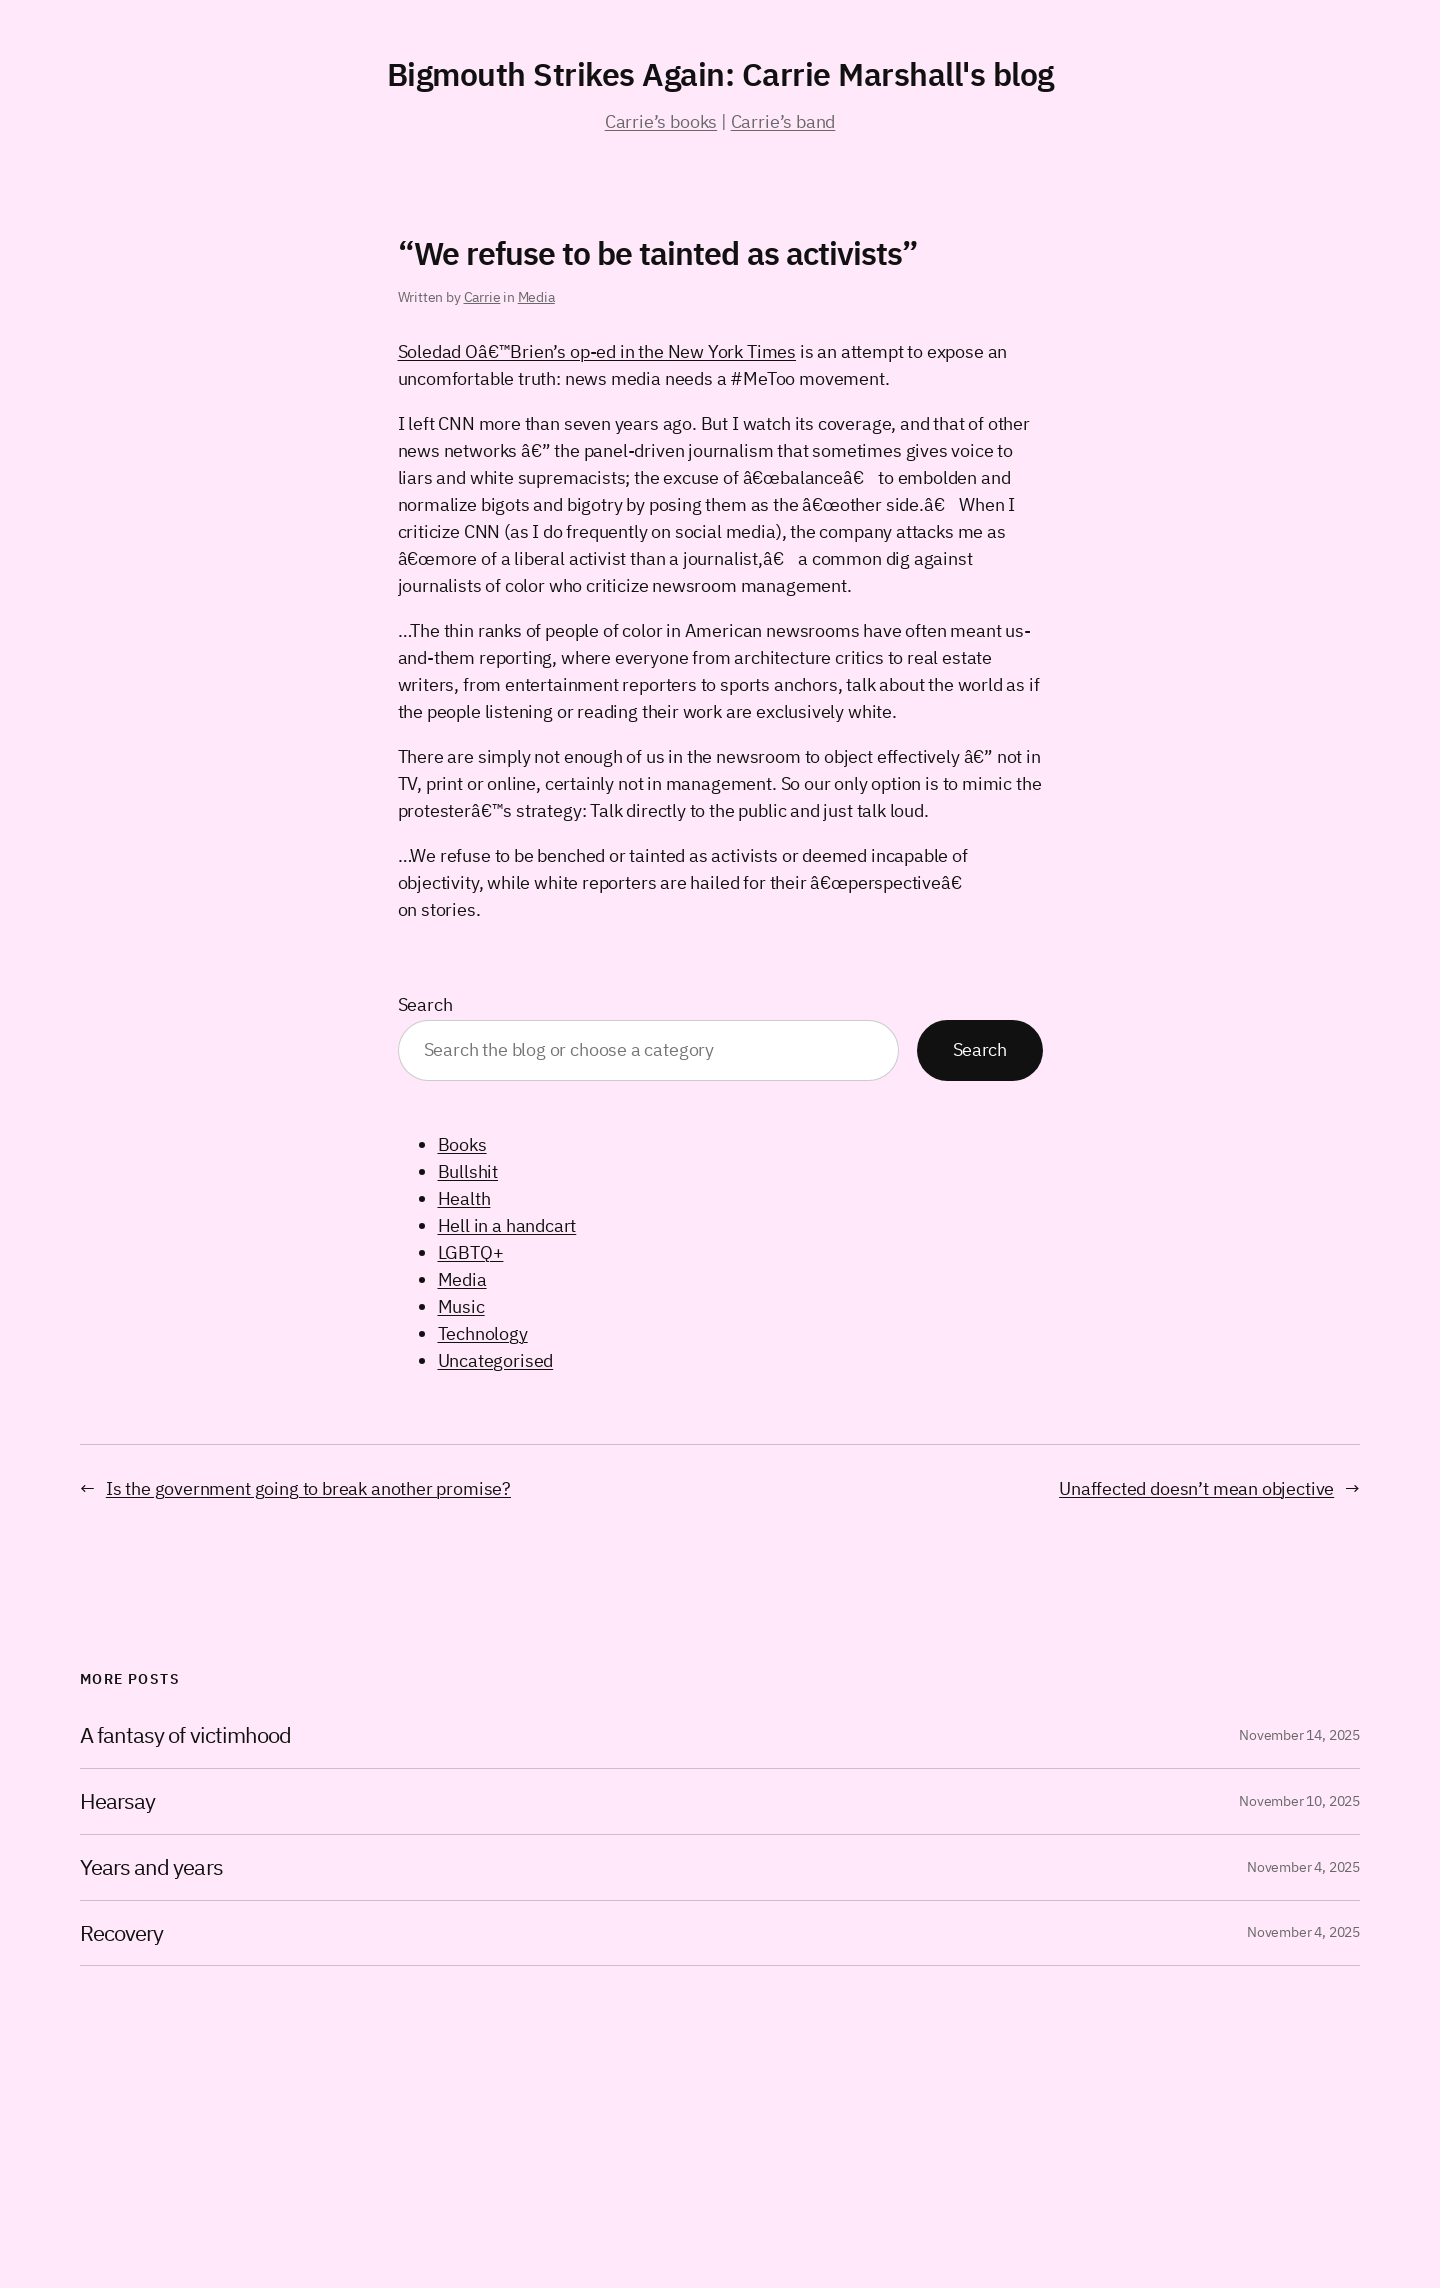 The width and height of the screenshot is (1440, 2288). Describe the element at coordinates (597, 351) in the screenshot. I see `Soledad Oâ€™Brien’s op-ed in the New York Times` at that location.